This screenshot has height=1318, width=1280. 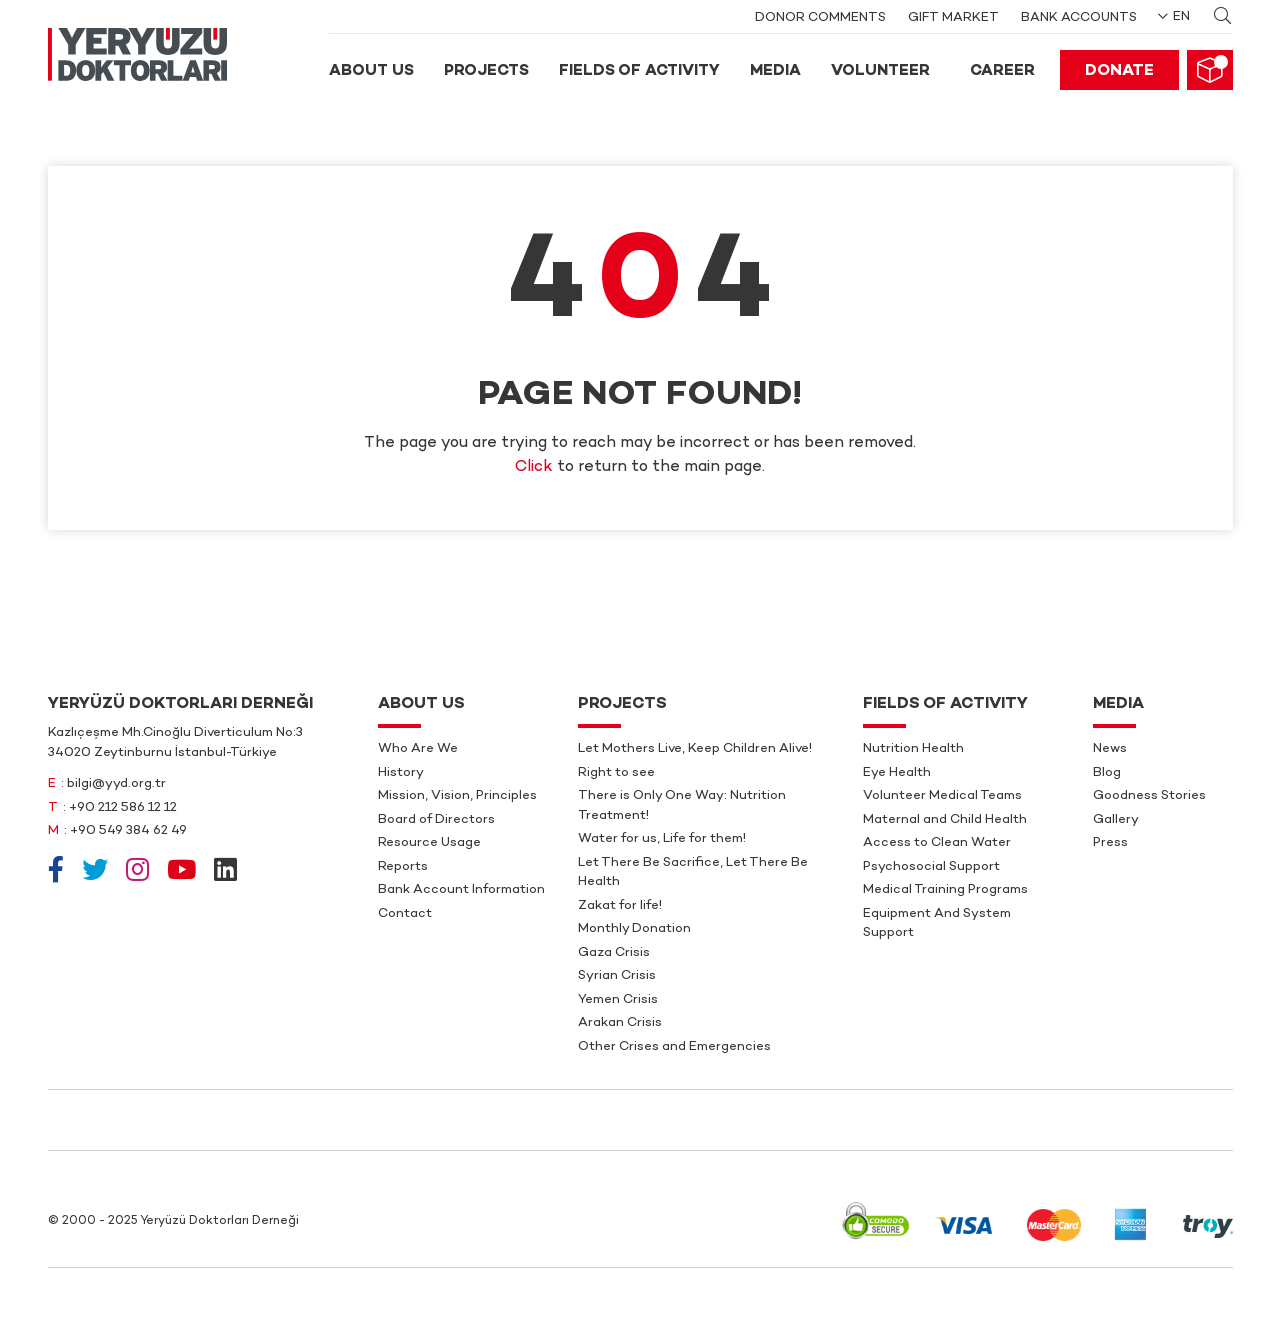 What do you see at coordinates (945, 820) in the screenshot?
I see `Maternal and Child Health` at bounding box center [945, 820].